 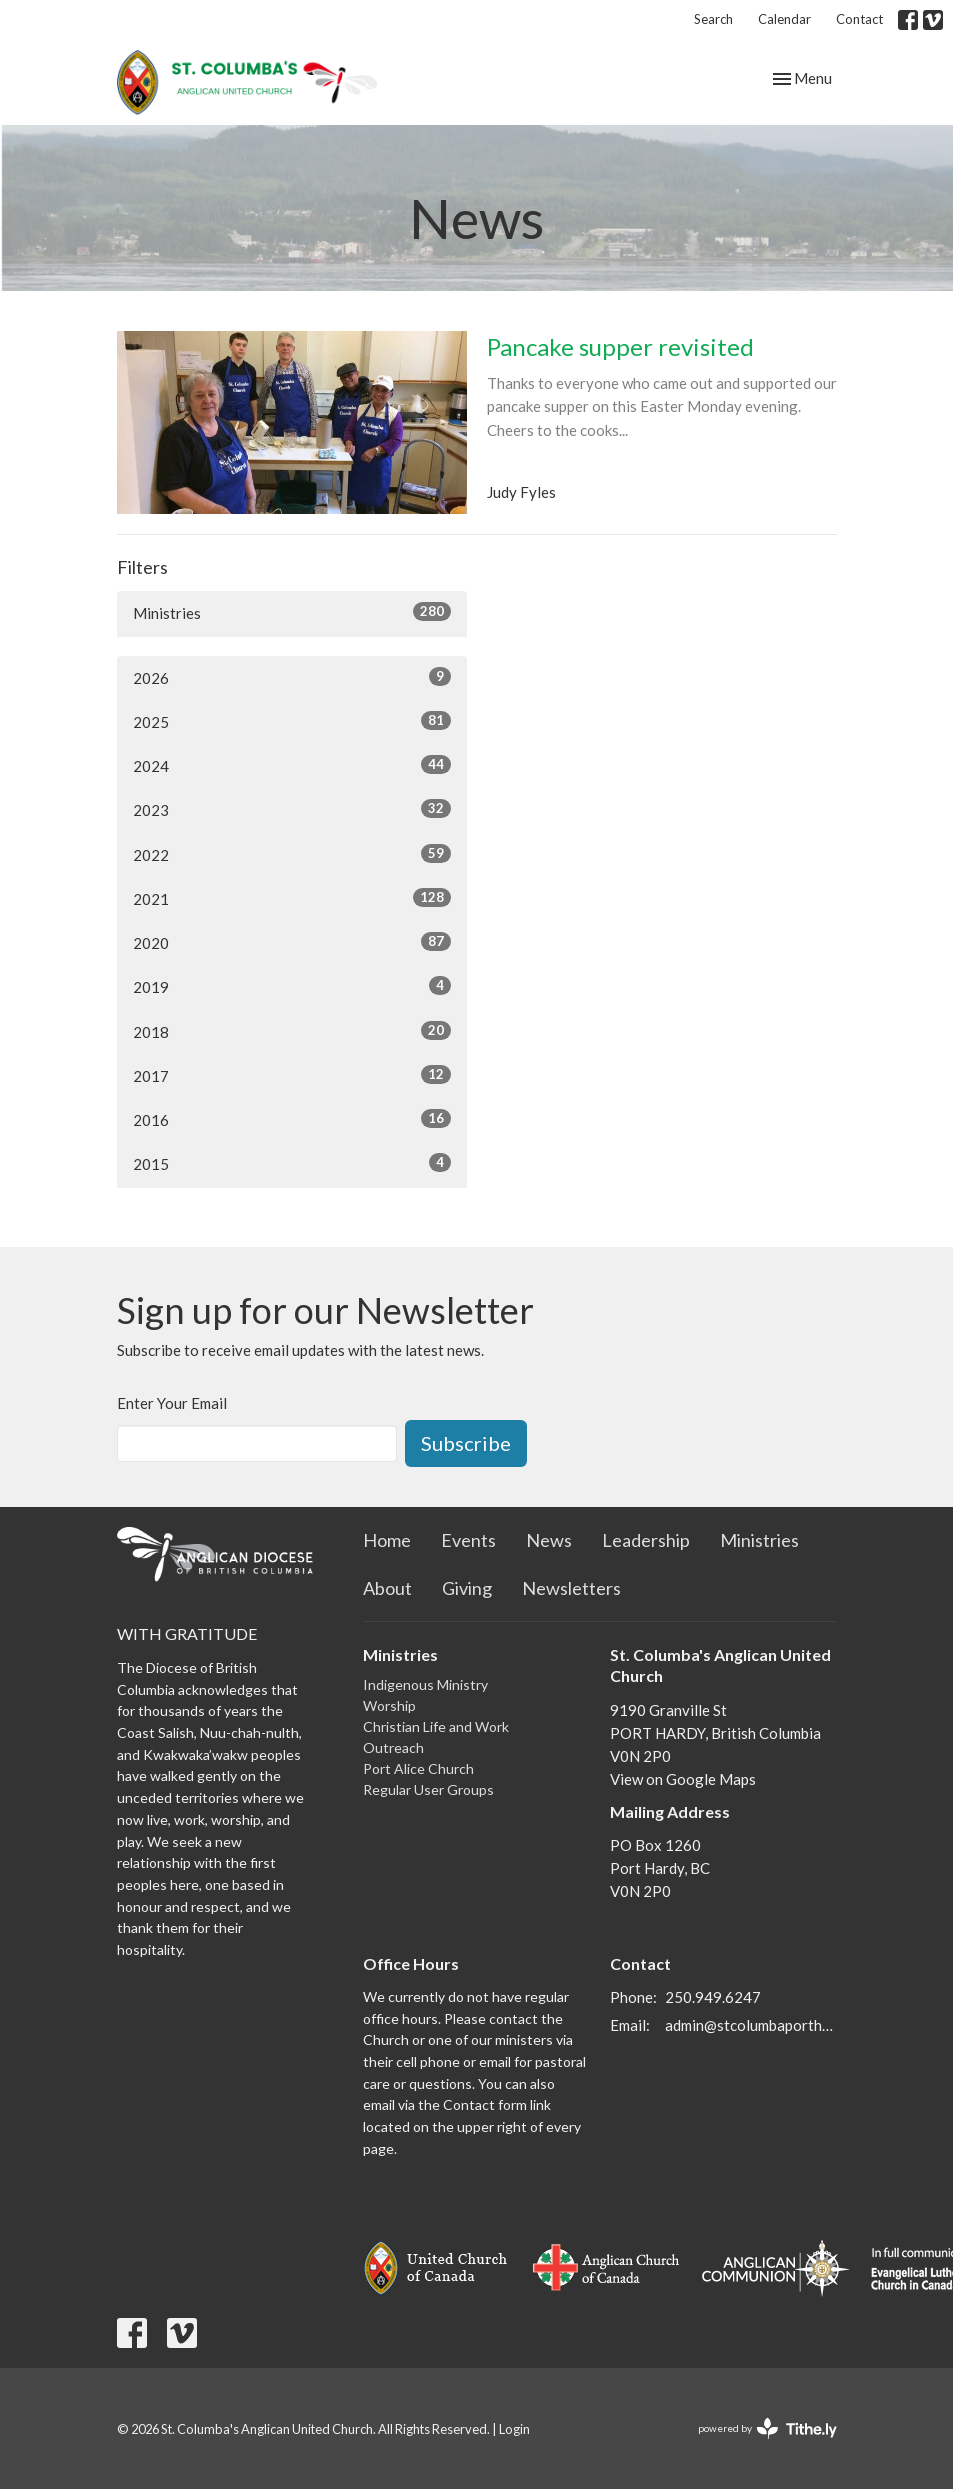 What do you see at coordinates (387, 1540) in the screenshot?
I see `Home` at bounding box center [387, 1540].